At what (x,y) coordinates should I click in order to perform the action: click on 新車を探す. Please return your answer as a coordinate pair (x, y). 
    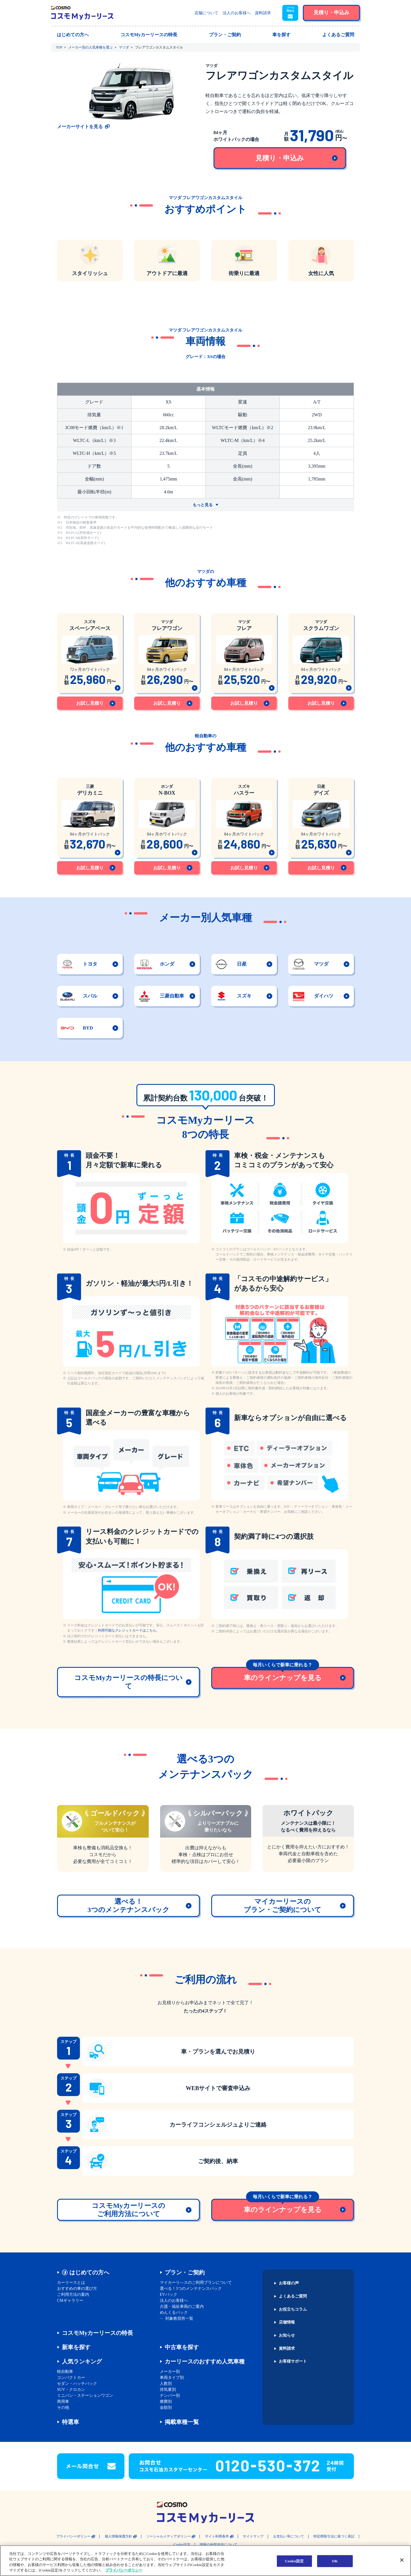
    Looking at the image, I should click on (76, 2347).